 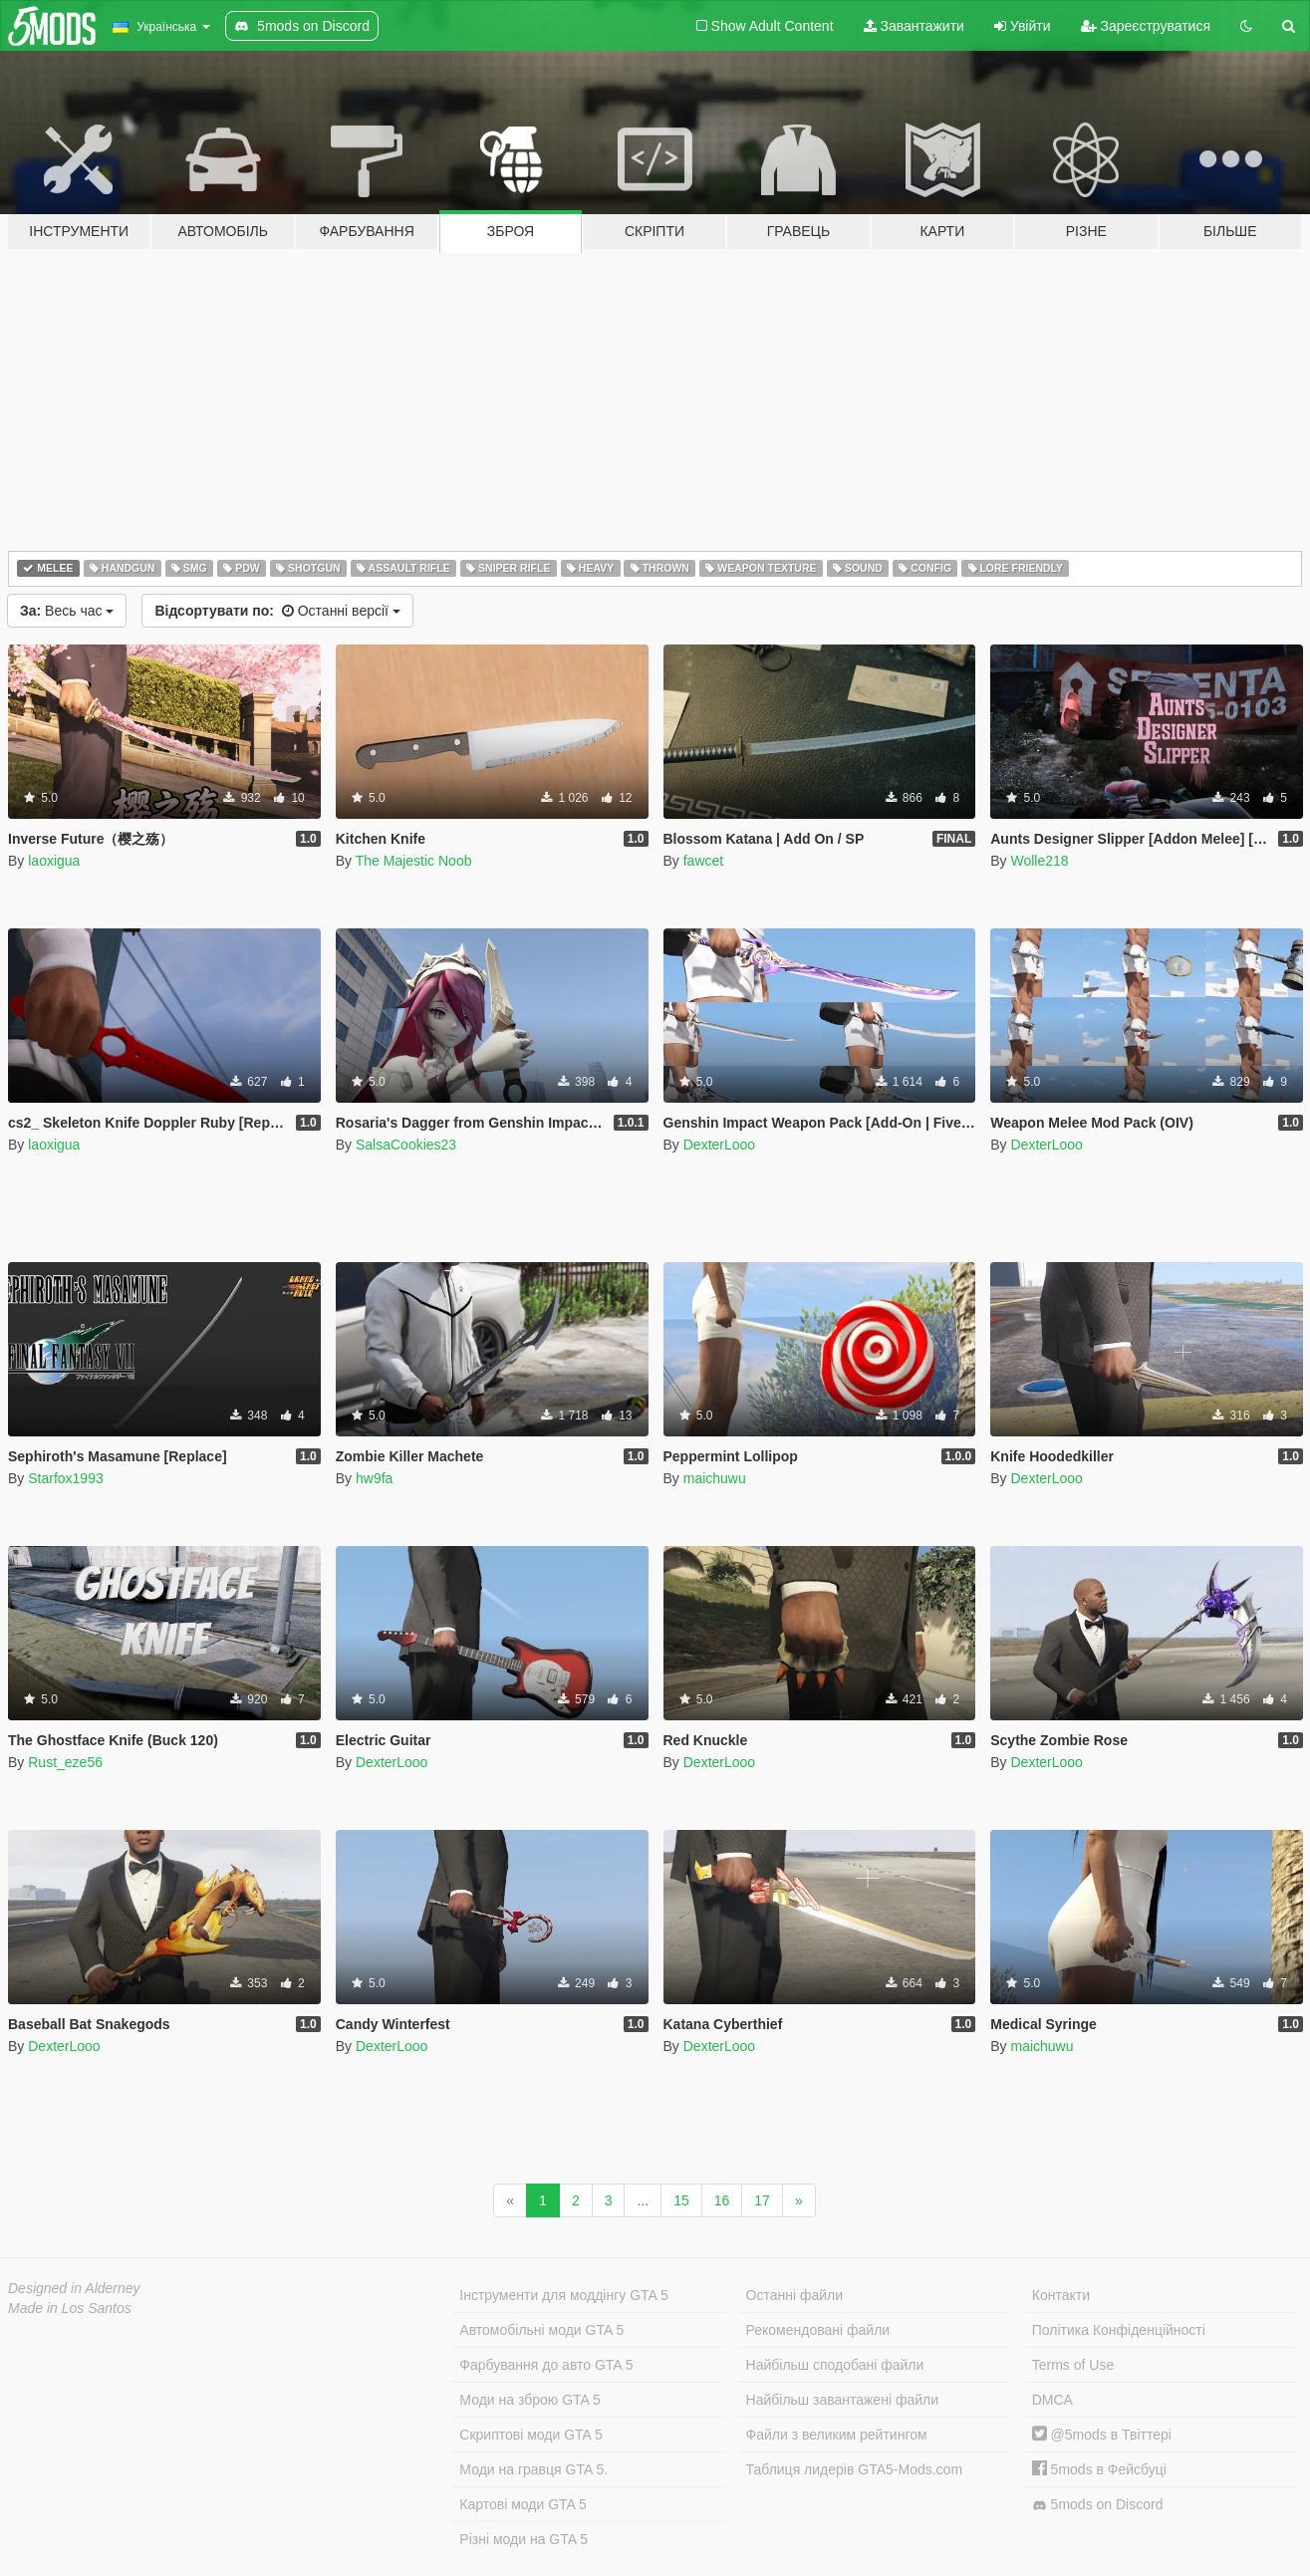 What do you see at coordinates (835, 2365) in the screenshot?
I see `Найбільш сподобані файли` at bounding box center [835, 2365].